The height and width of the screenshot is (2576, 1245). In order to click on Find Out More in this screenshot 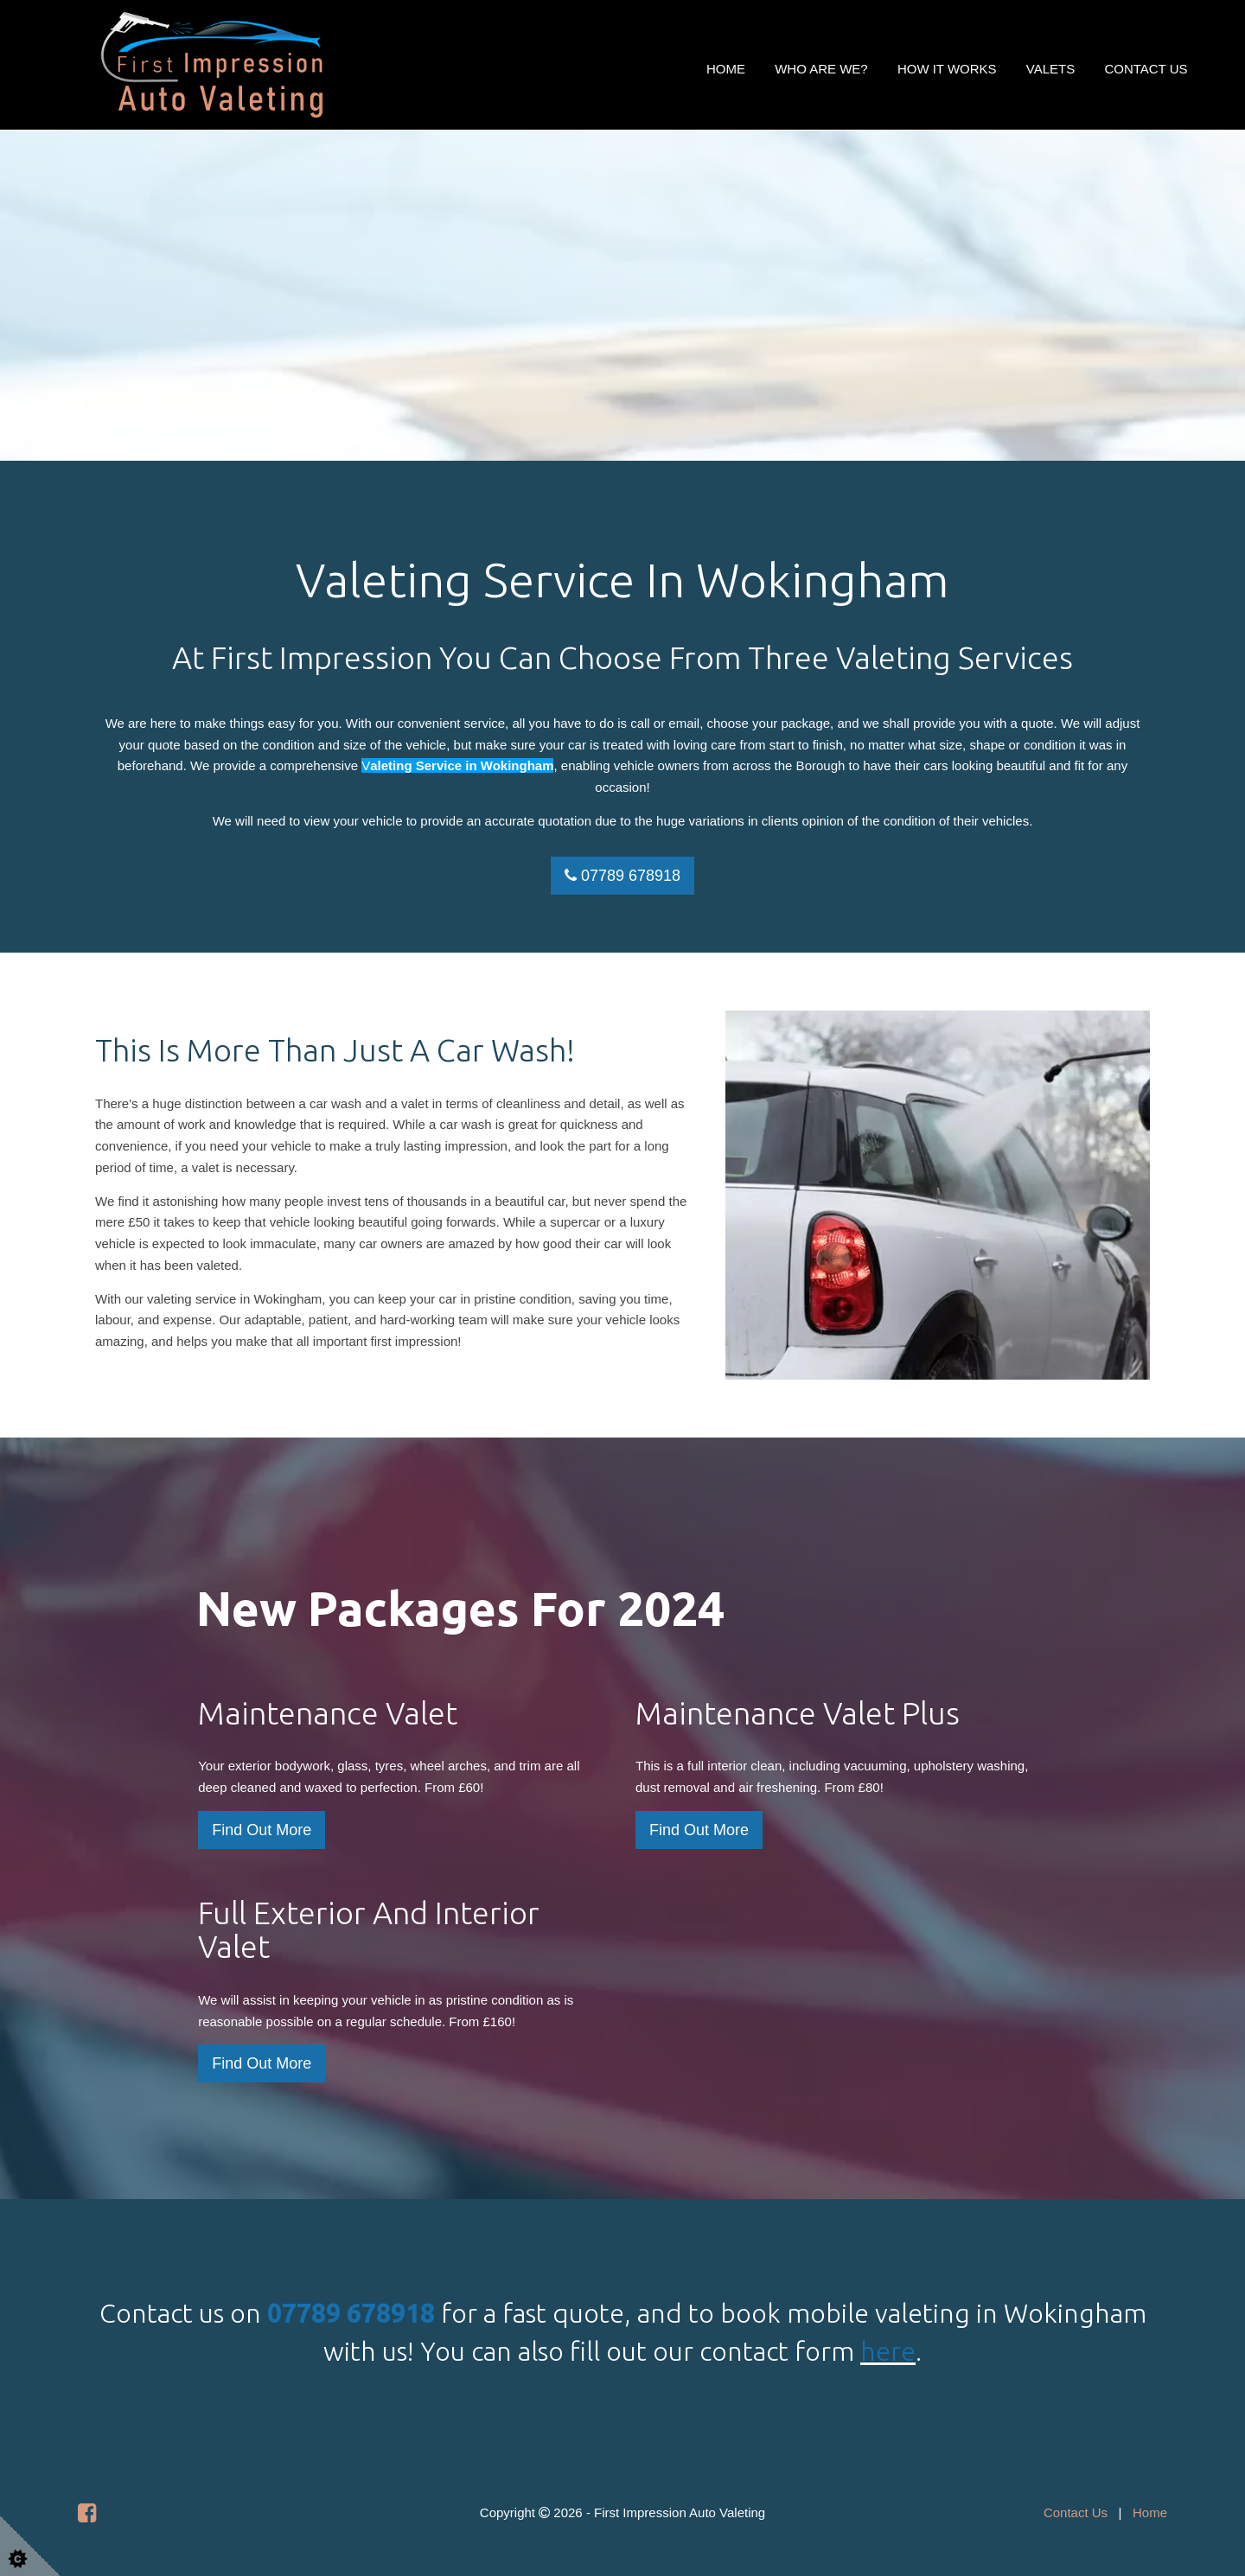, I will do `click(261, 1830)`.